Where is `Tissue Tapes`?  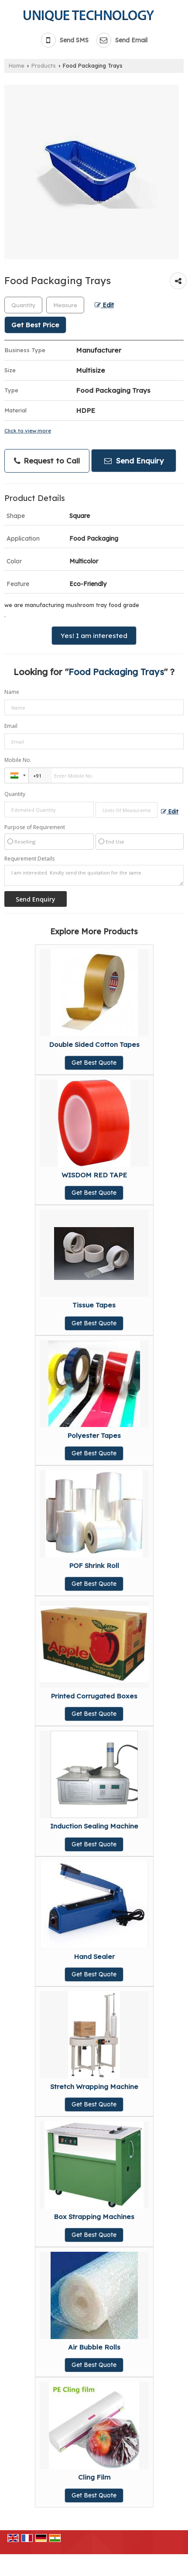 Tissue Tapes is located at coordinates (94, 1305).